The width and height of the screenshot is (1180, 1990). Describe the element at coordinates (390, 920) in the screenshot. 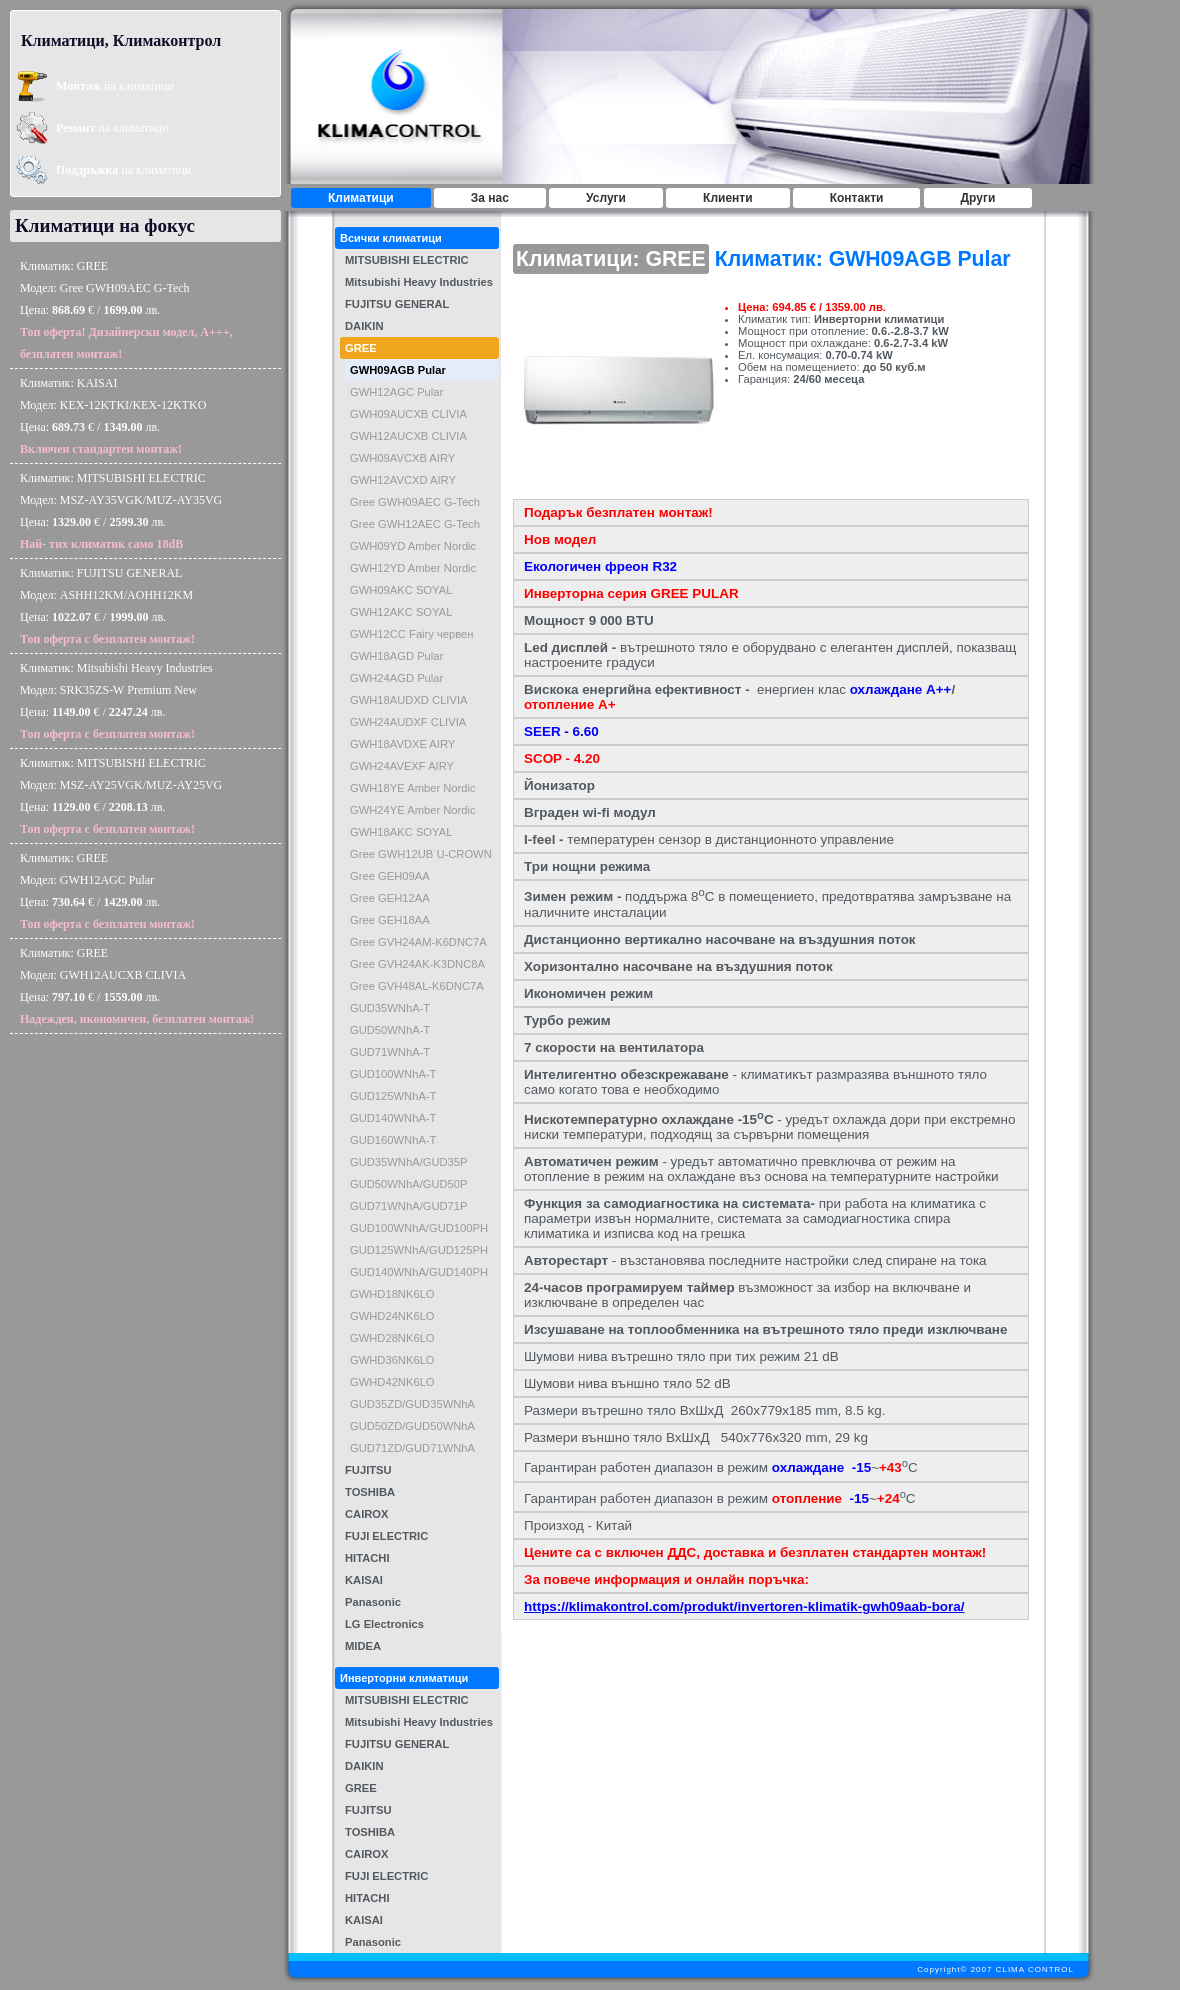

I see `Gree GEH18AA` at that location.